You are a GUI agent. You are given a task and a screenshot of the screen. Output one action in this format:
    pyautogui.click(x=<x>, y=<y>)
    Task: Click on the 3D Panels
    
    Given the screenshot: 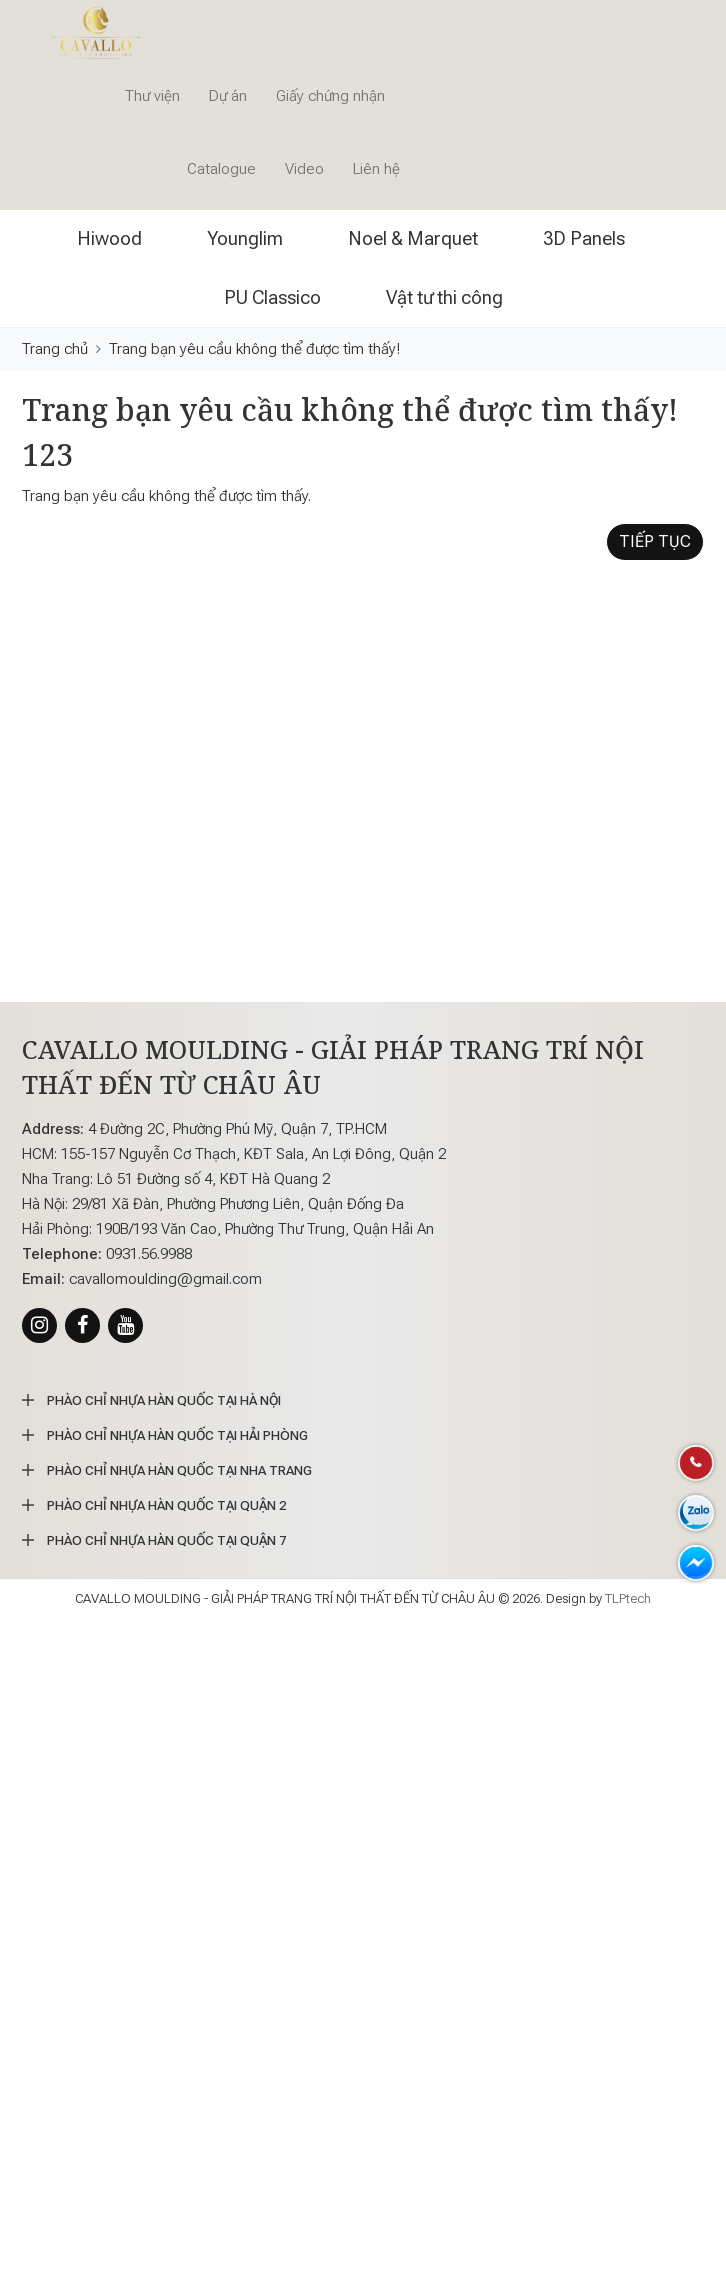 What is the action you would take?
    pyautogui.click(x=584, y=238)
    